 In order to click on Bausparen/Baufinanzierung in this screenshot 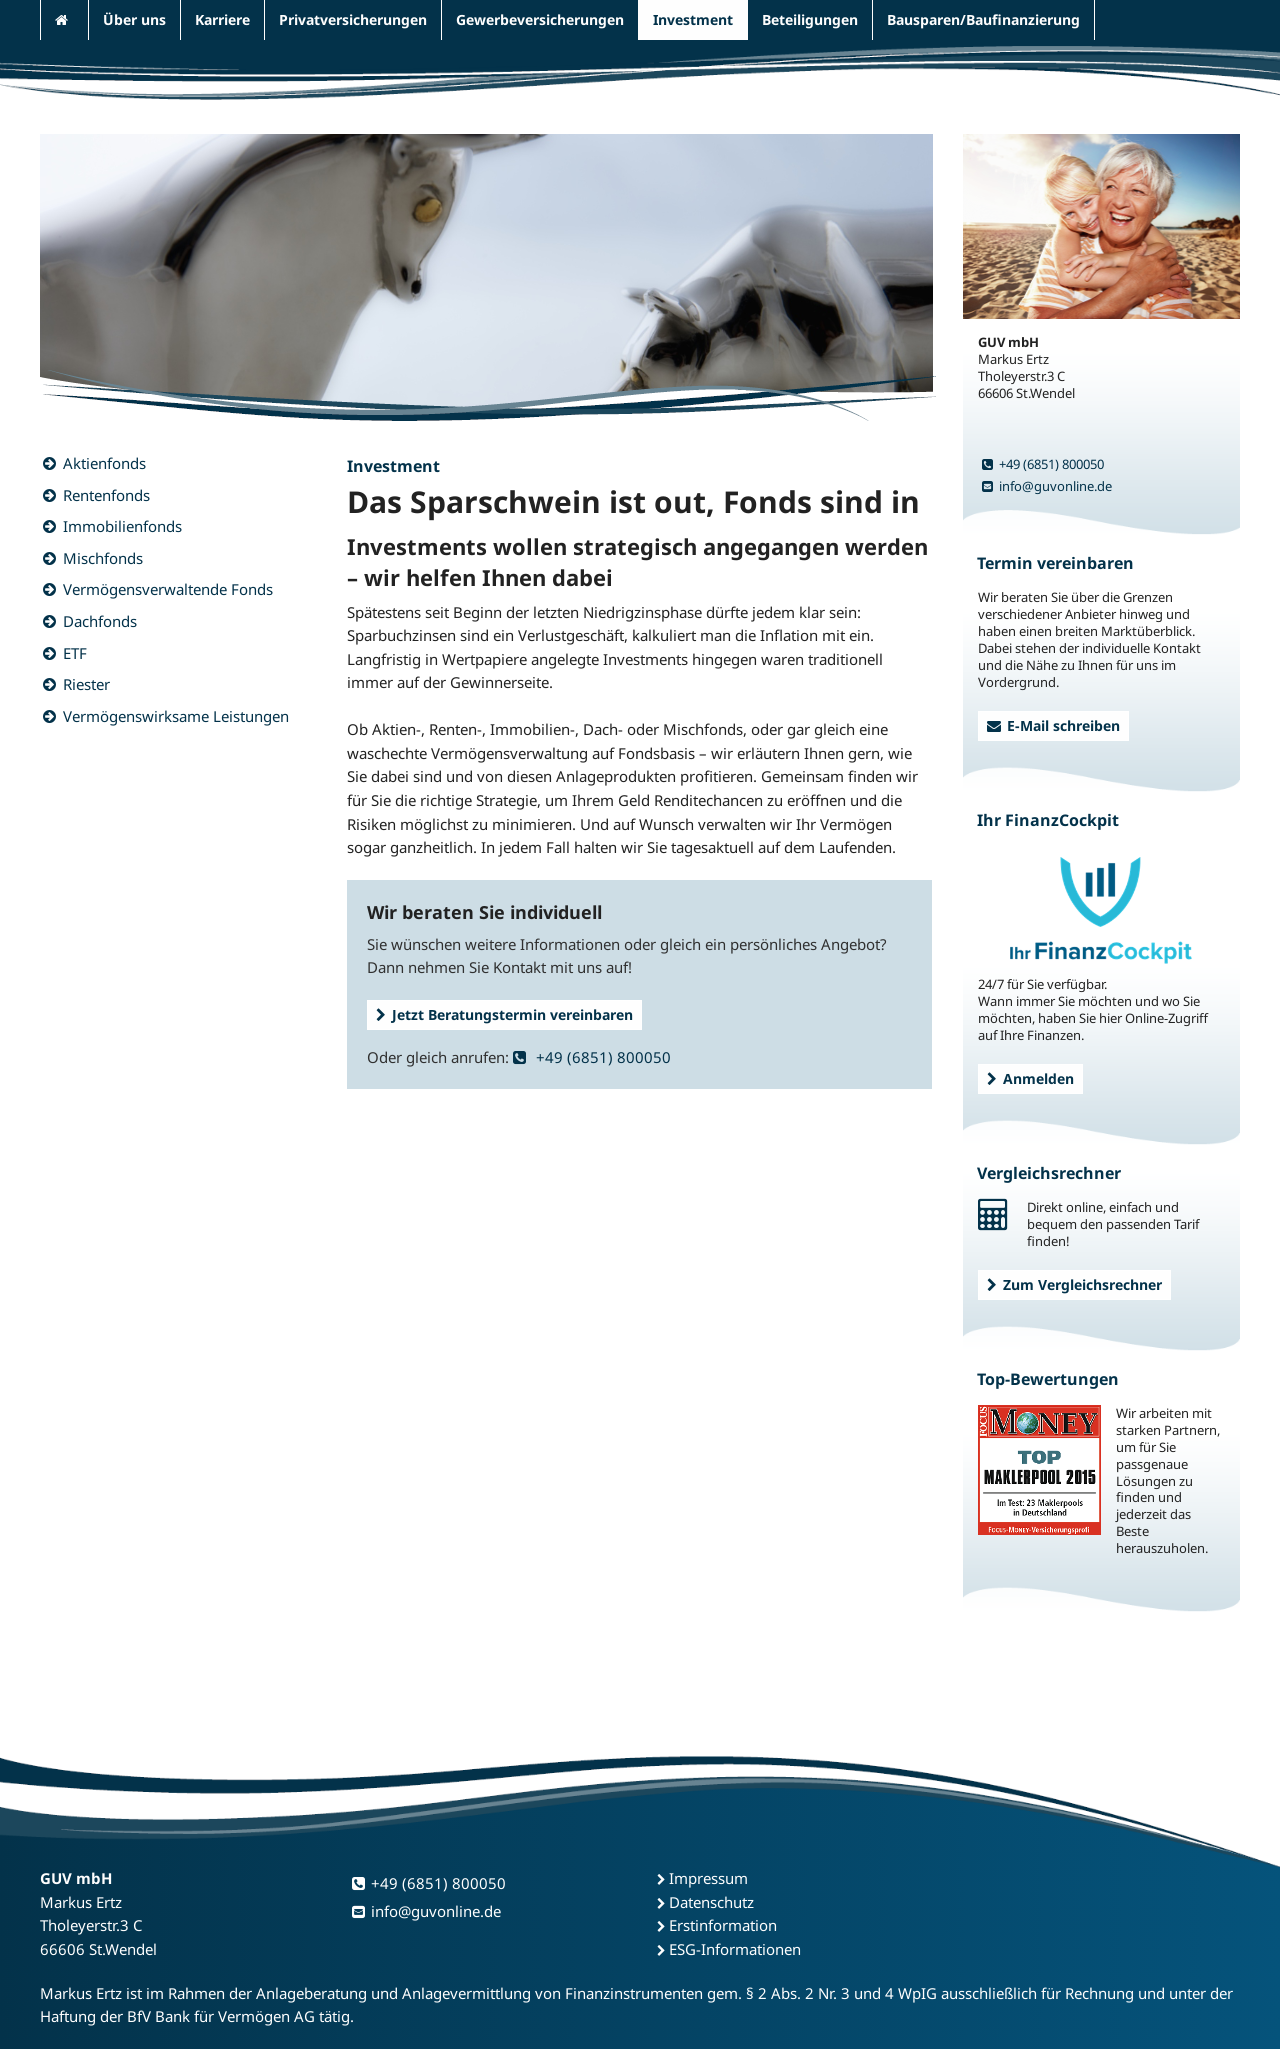, I will do `click(983, 19)`.